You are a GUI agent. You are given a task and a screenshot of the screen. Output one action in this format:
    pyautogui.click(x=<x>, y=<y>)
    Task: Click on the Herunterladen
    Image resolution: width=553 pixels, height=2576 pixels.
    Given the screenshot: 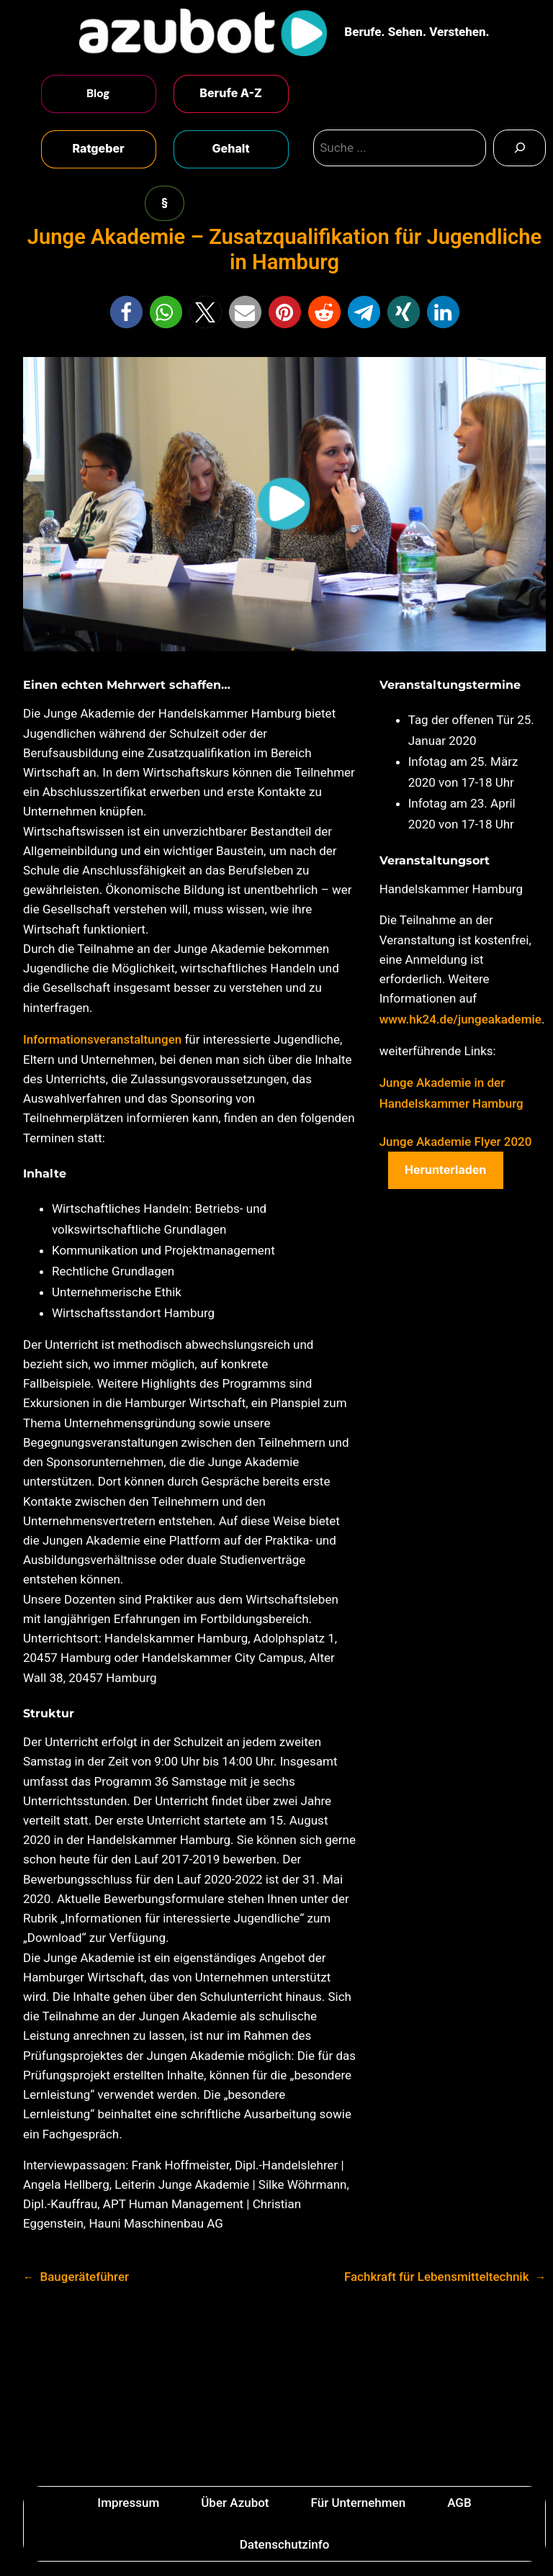 What is the action you would take?
    pyautogui.click(x=445, y=1169)
    